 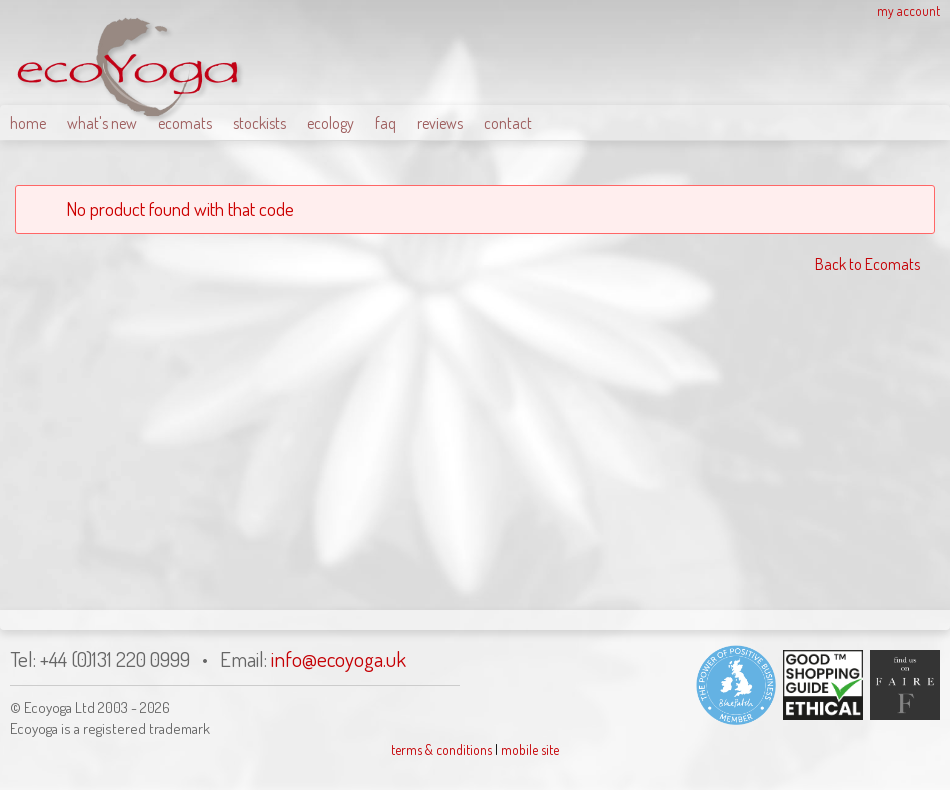 What do you see at coordinates (338, 658) in the screenshot?
I see `info@ecoyoga.uk` at bounding box center [338, 658].